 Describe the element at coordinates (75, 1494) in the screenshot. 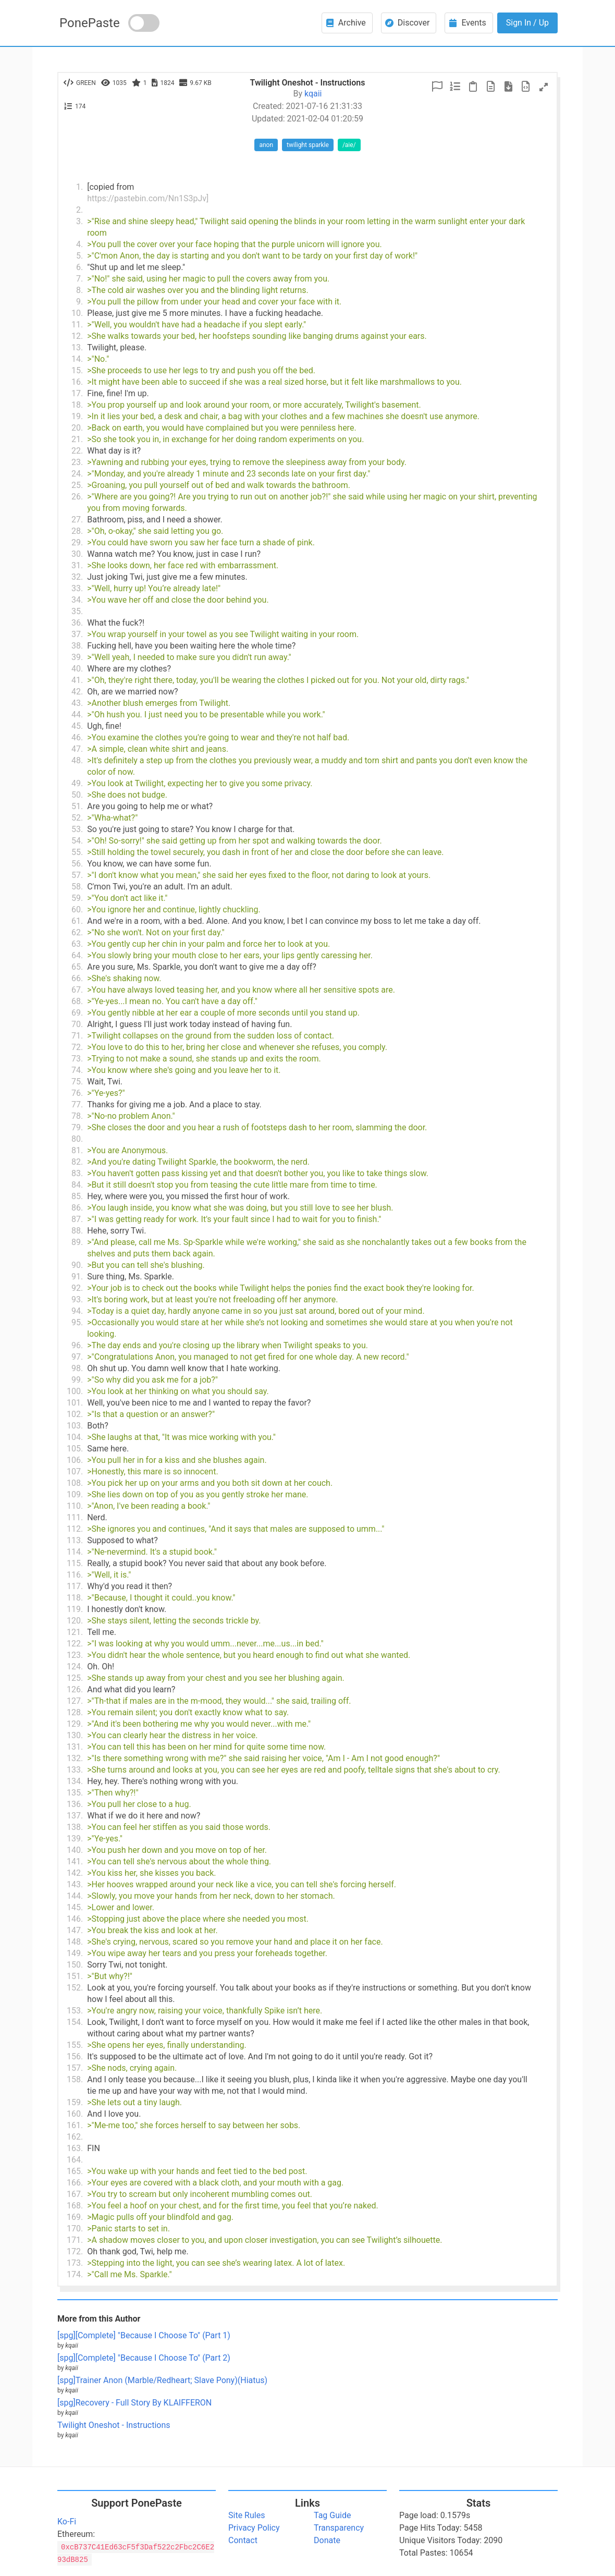

I see `109.` at that location.